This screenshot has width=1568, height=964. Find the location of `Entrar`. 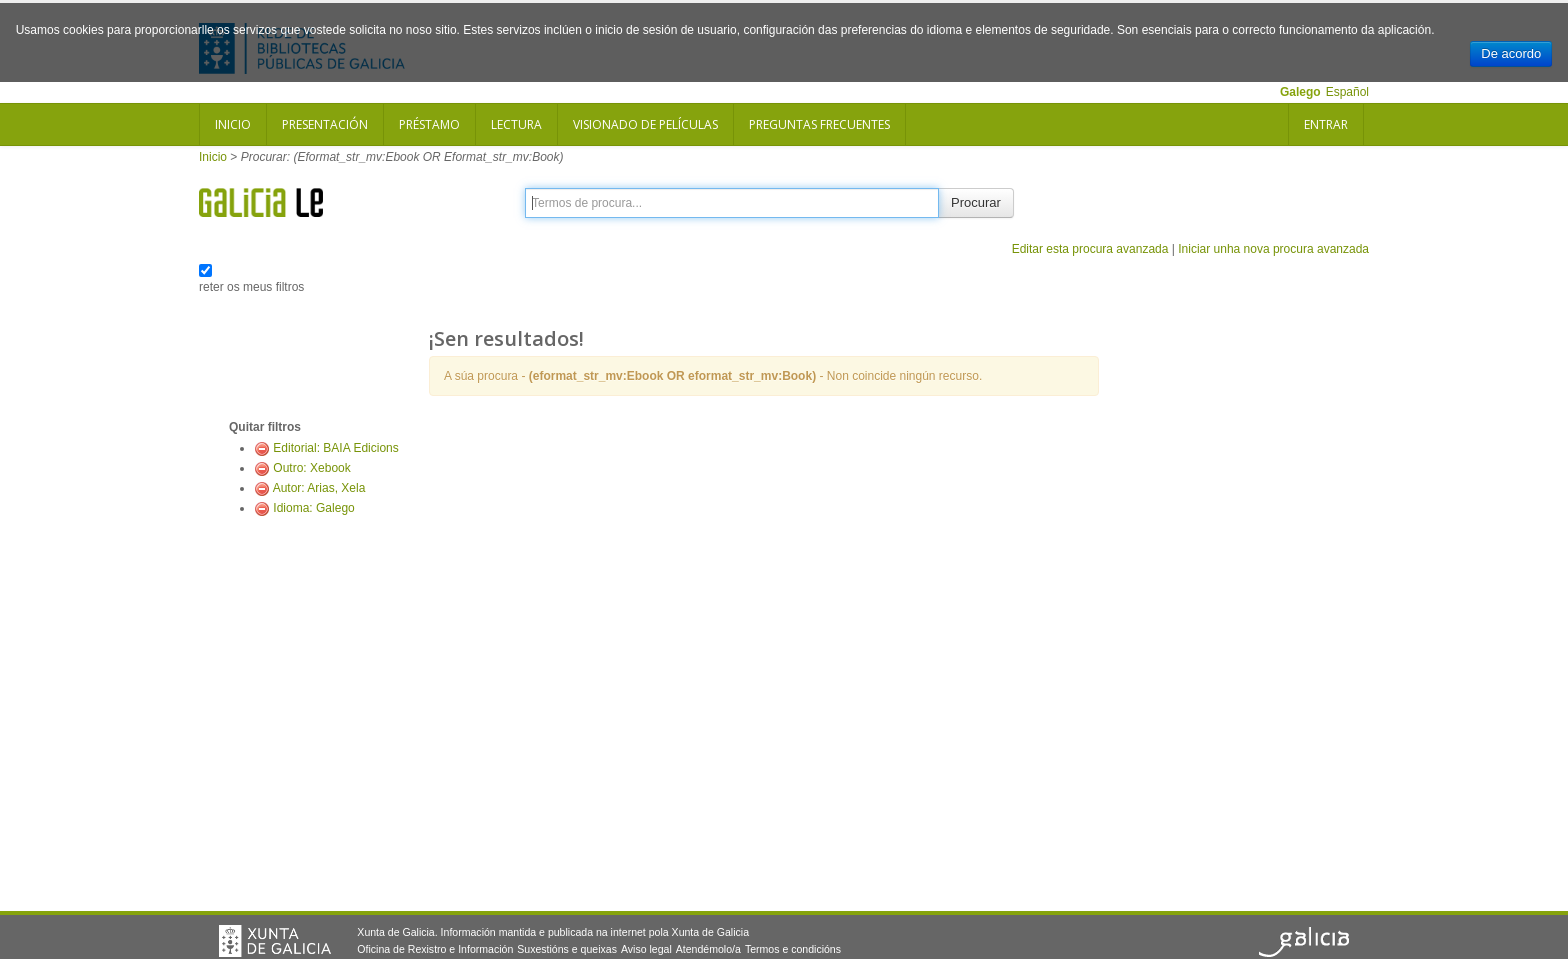

Entrar is located at coordinates (1326, 124).